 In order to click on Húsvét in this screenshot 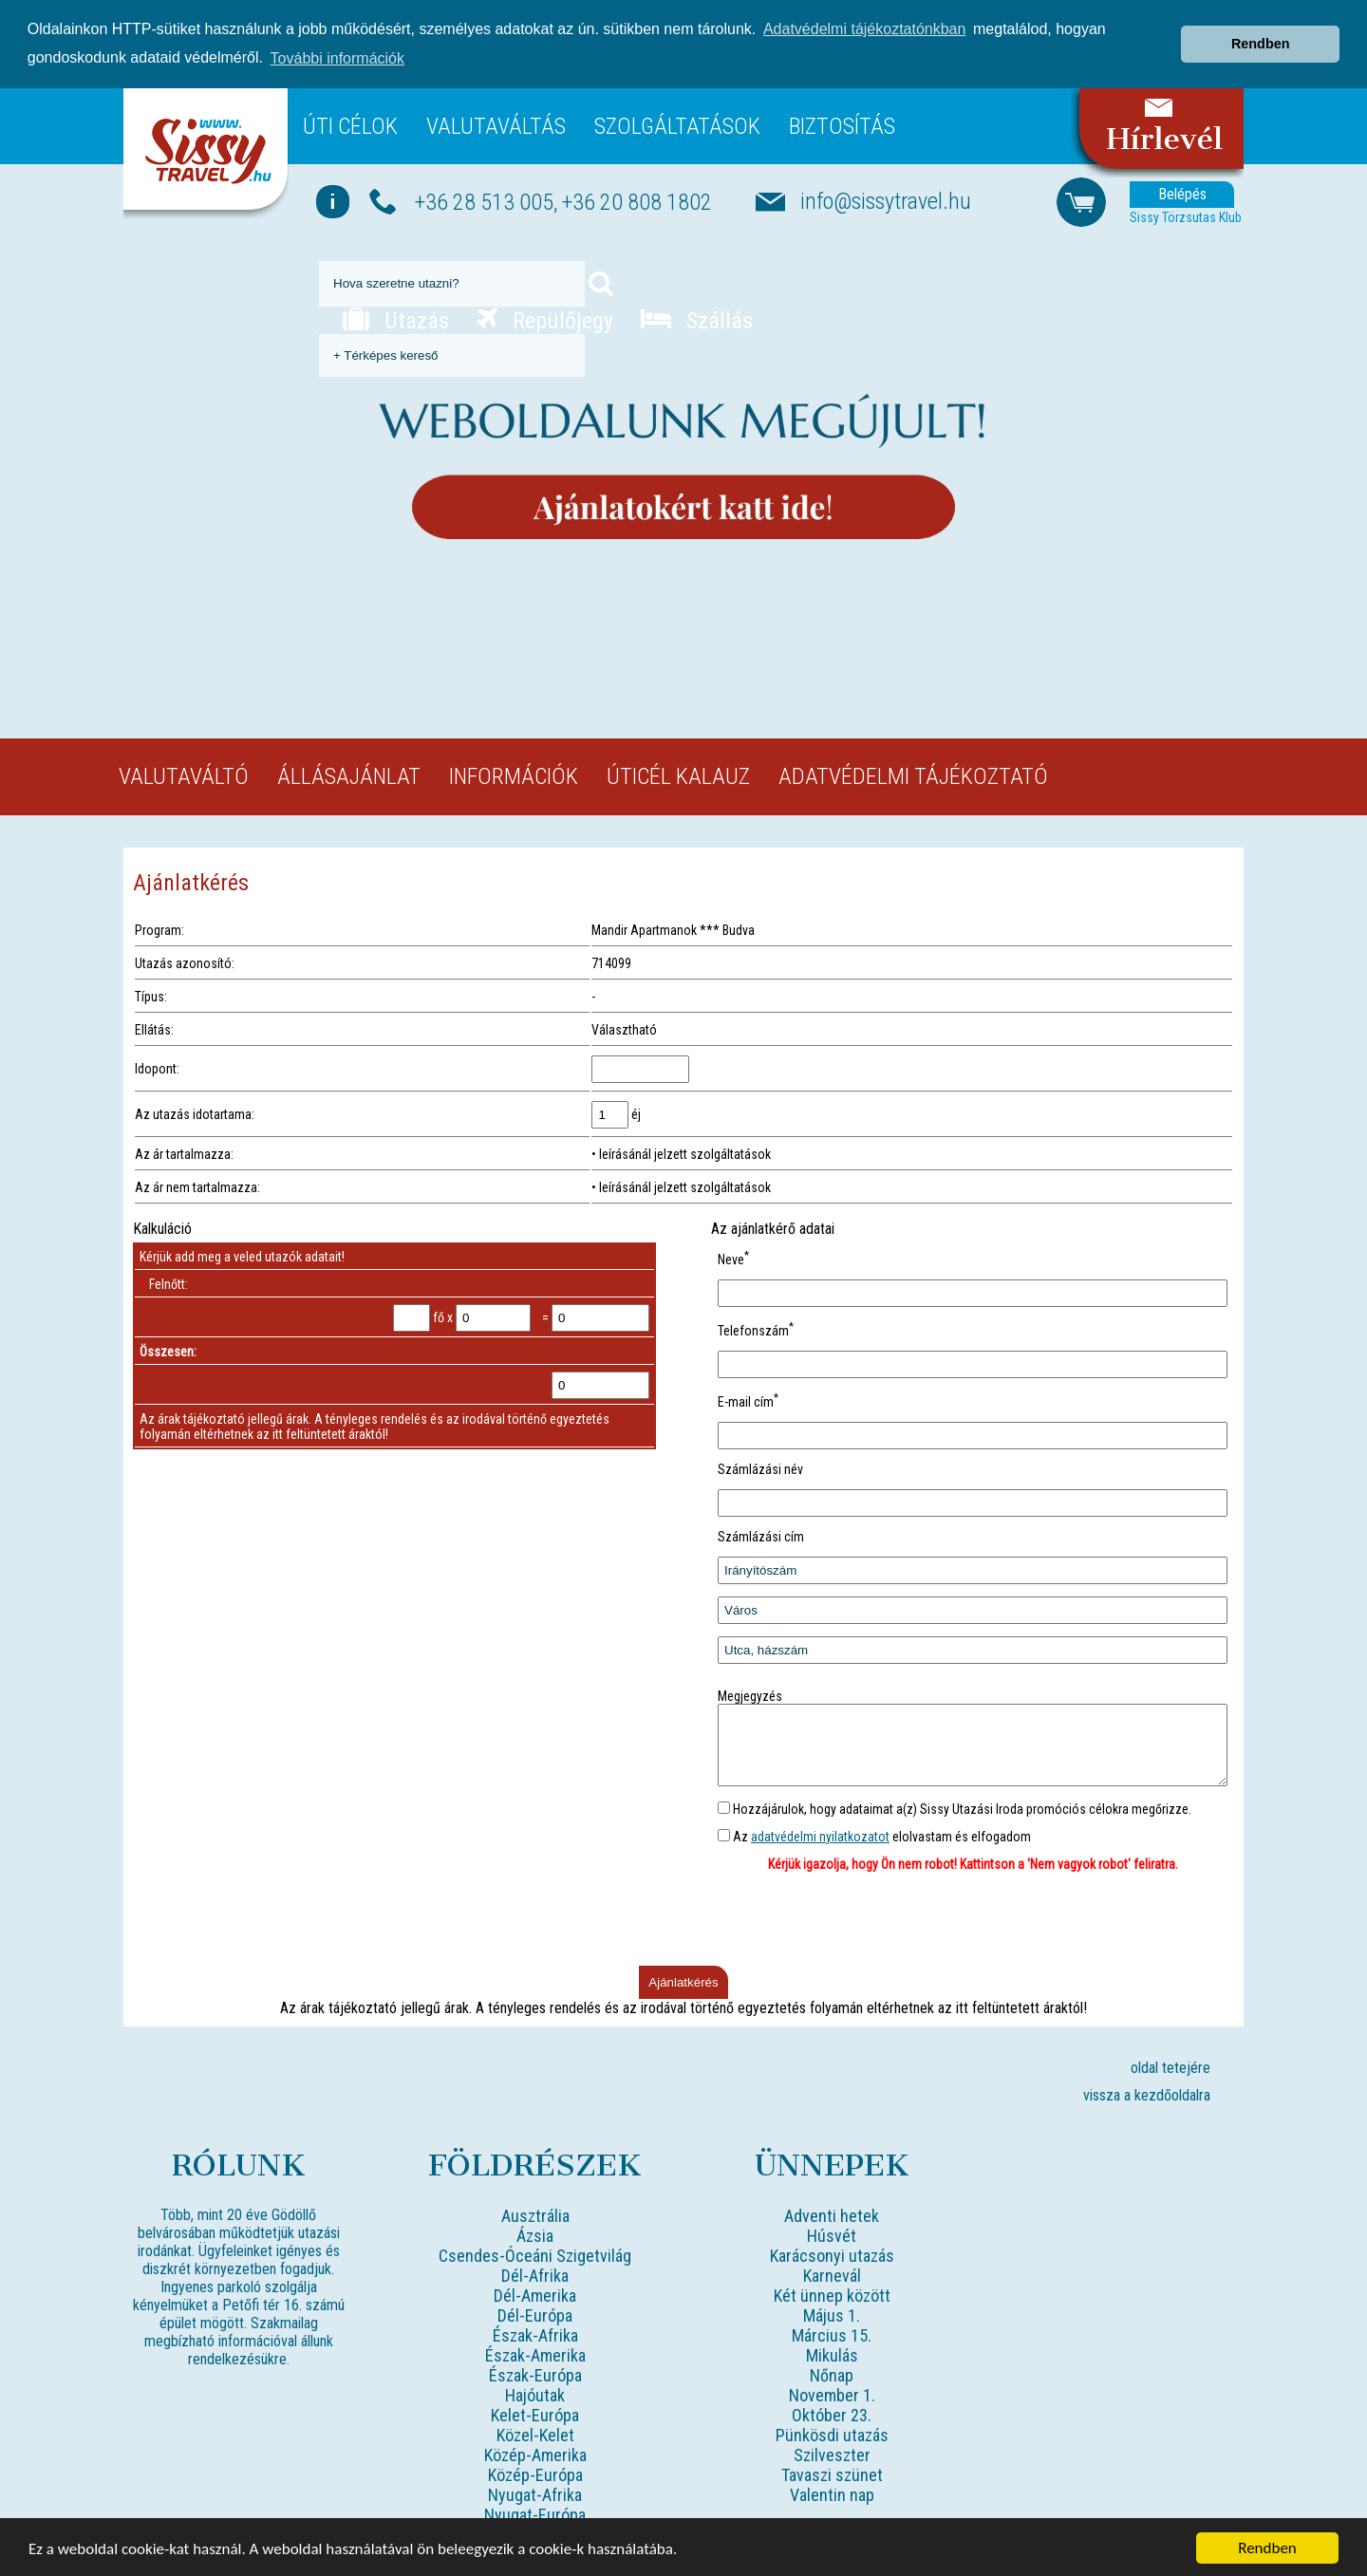, I will do `click(831, 2234)`.